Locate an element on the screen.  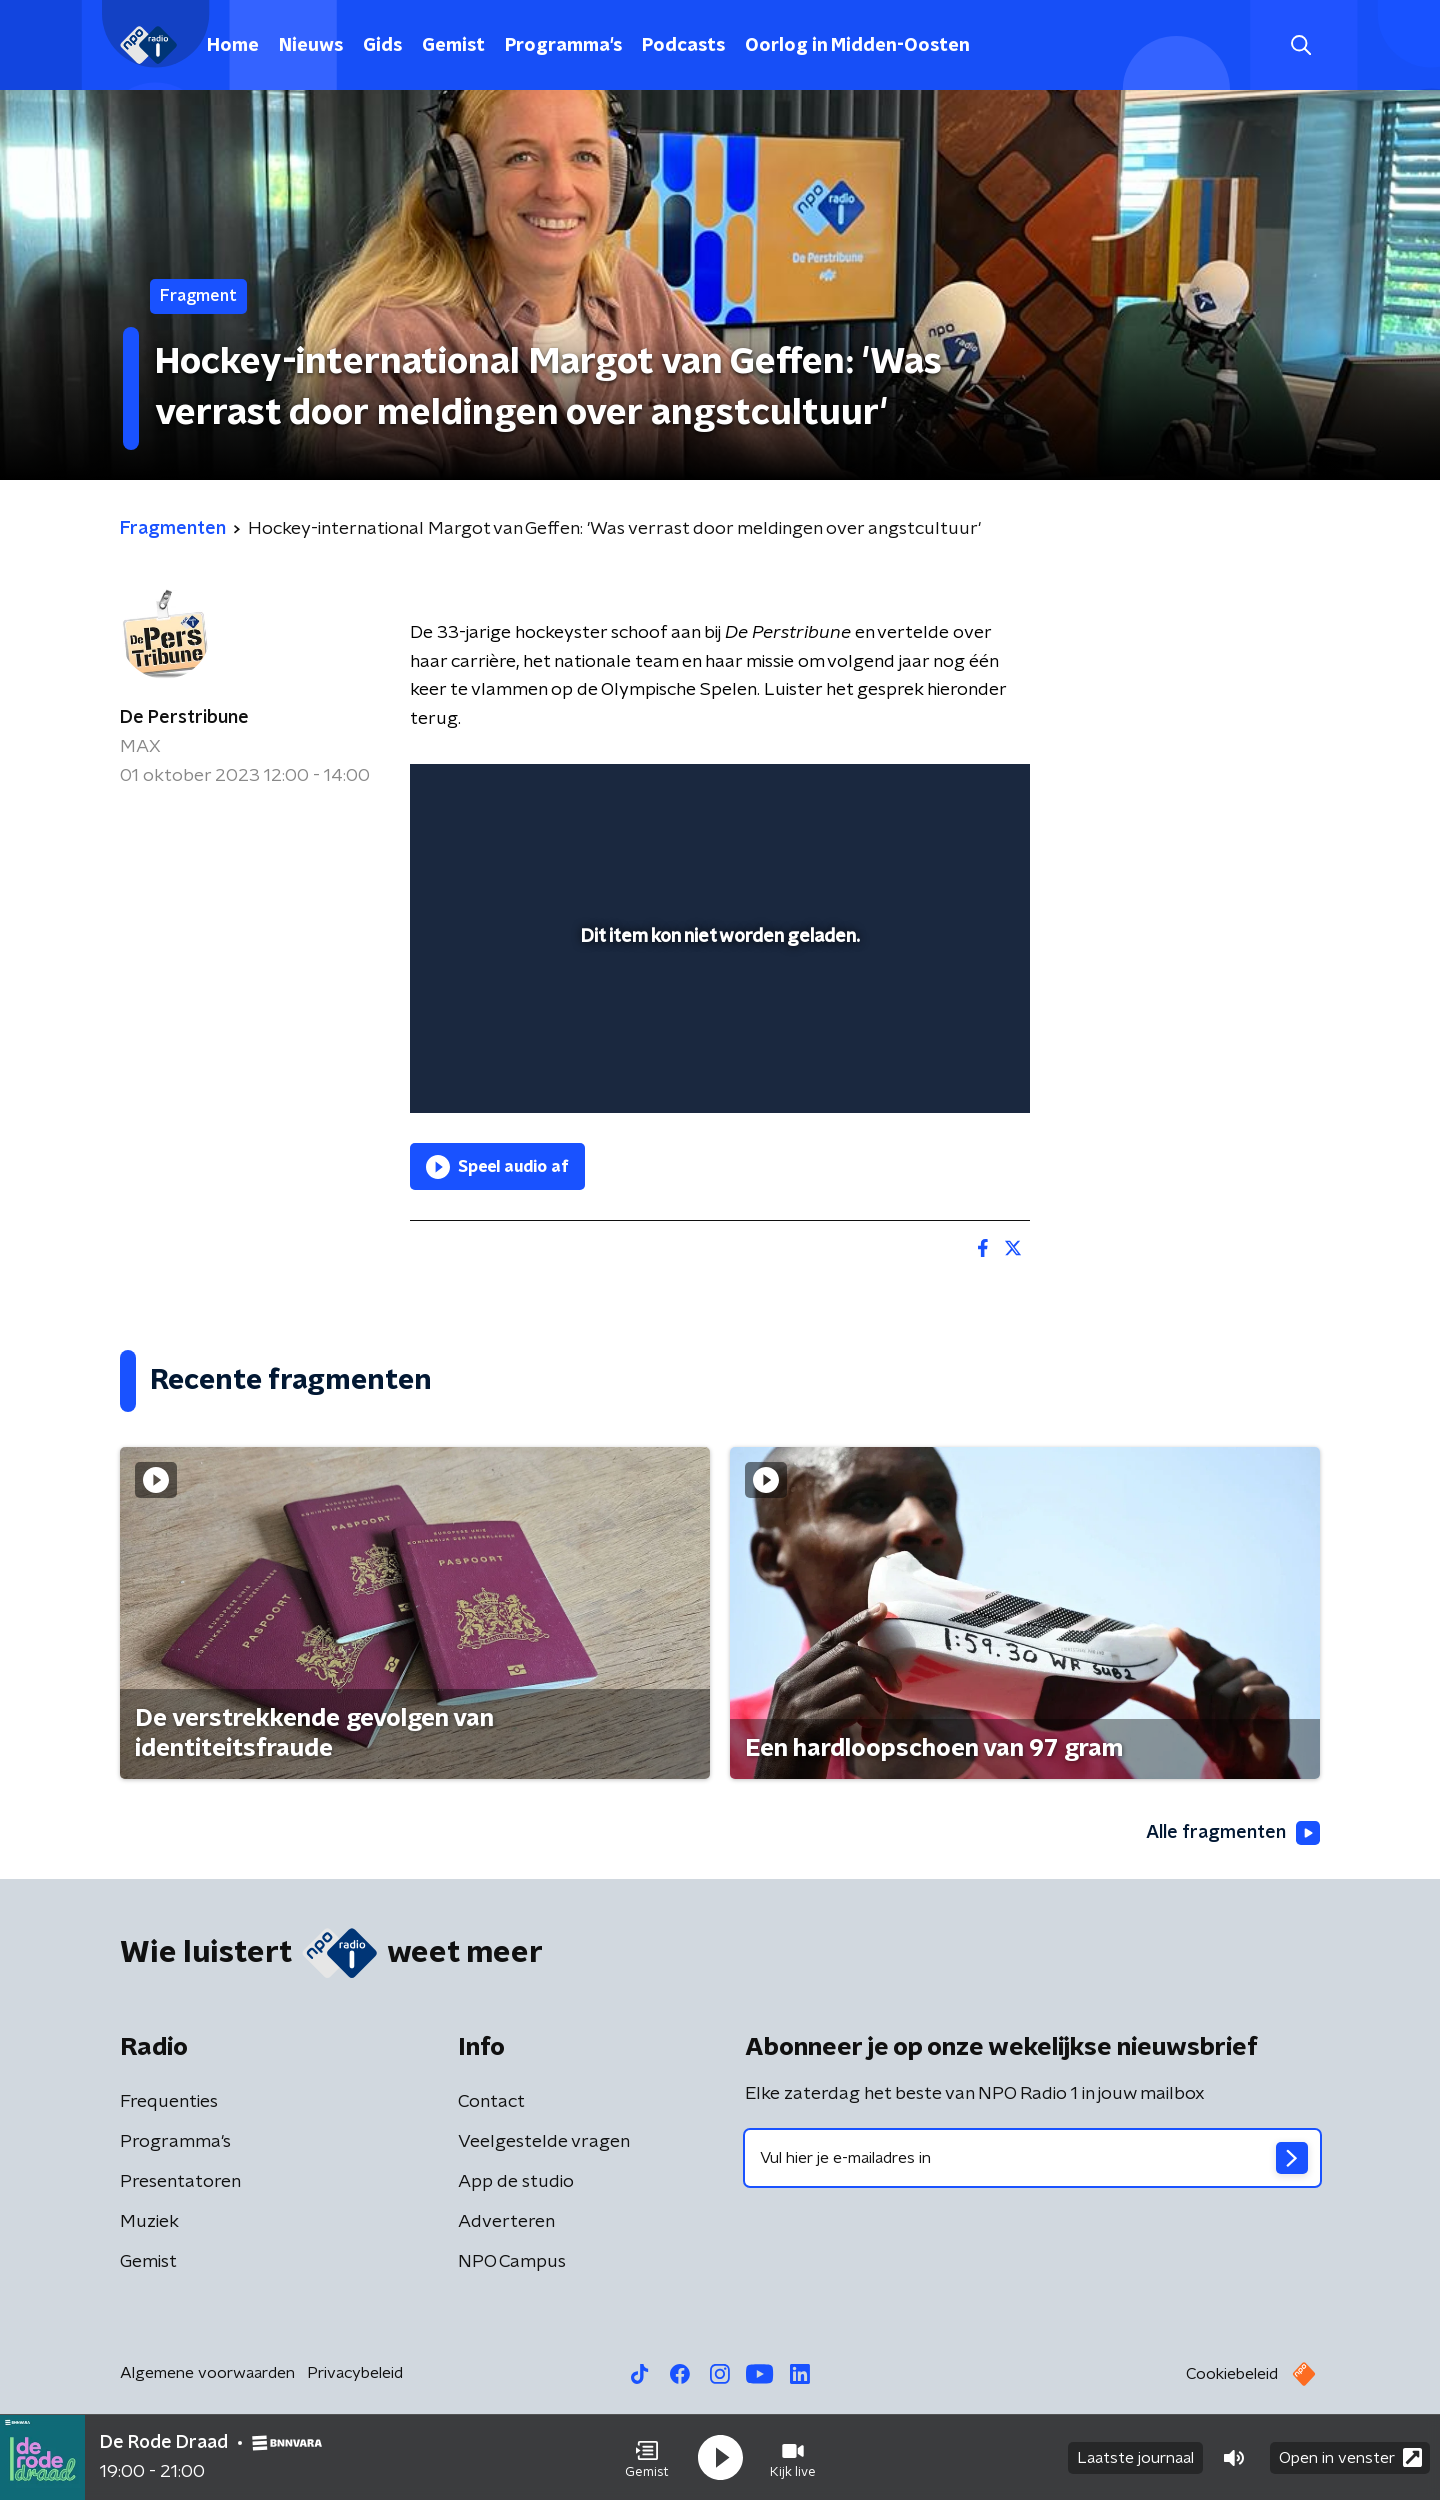
Adverteren is located at coordinates (506, 2222).